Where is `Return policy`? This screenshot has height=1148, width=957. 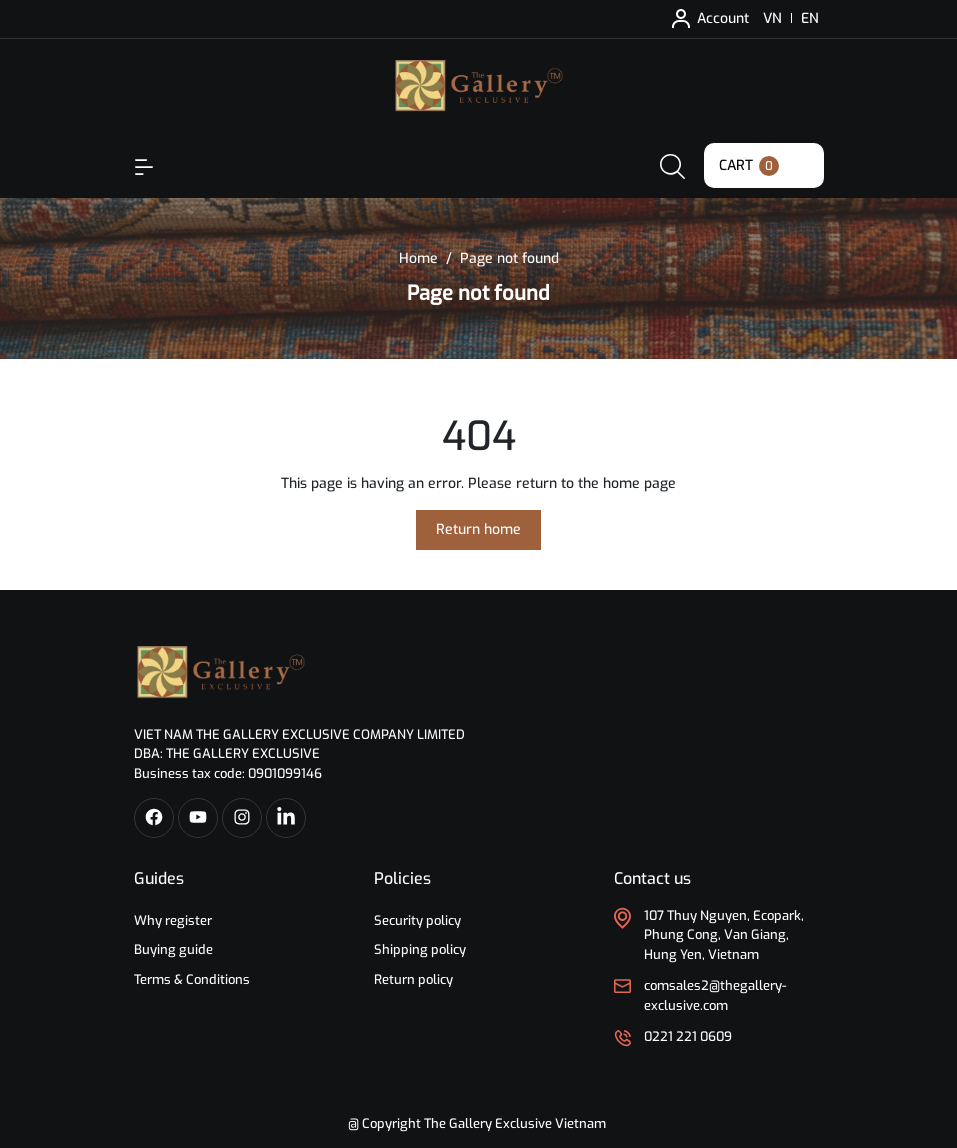
Return policy is located at coordinates (413, 979).